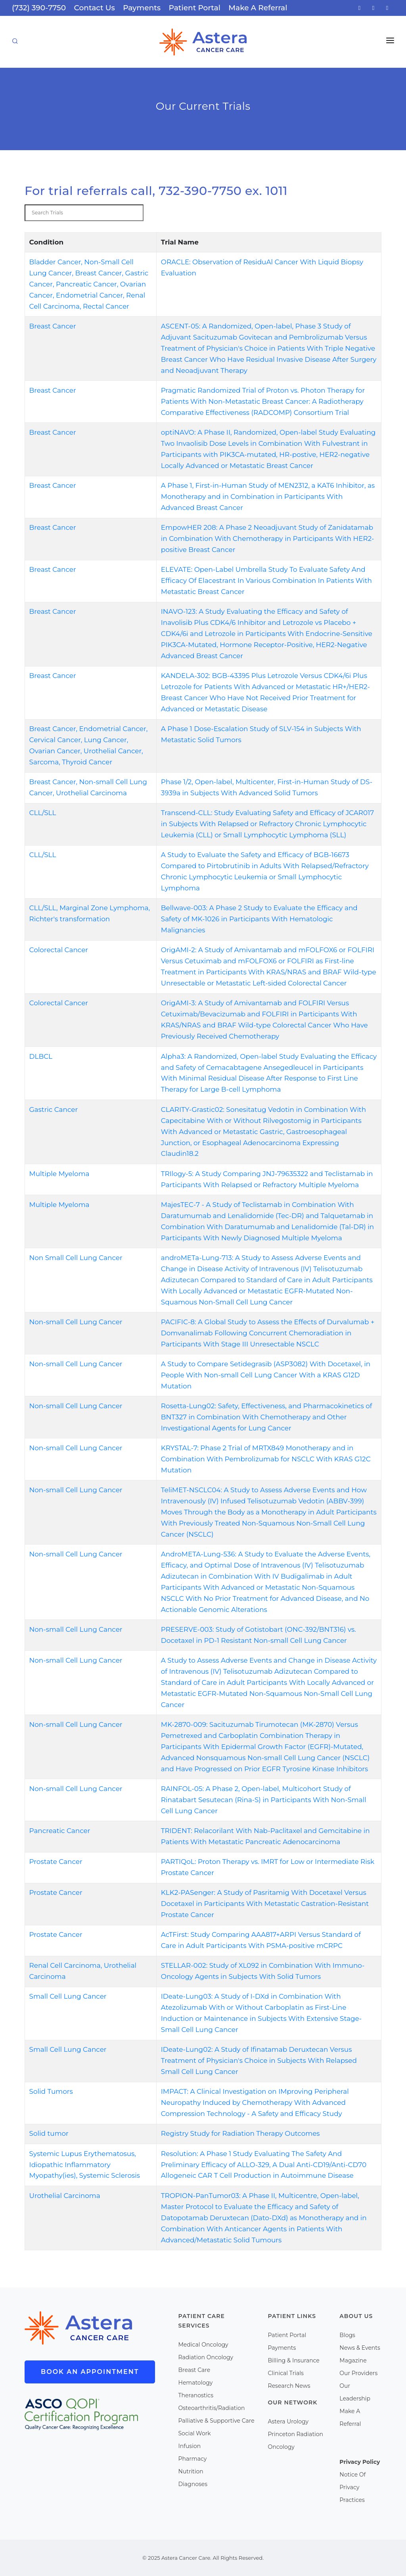  What do you see at coordinates (94, 7) in the screenshot?
I see `Contact Us` at bounding box center [94, 7].